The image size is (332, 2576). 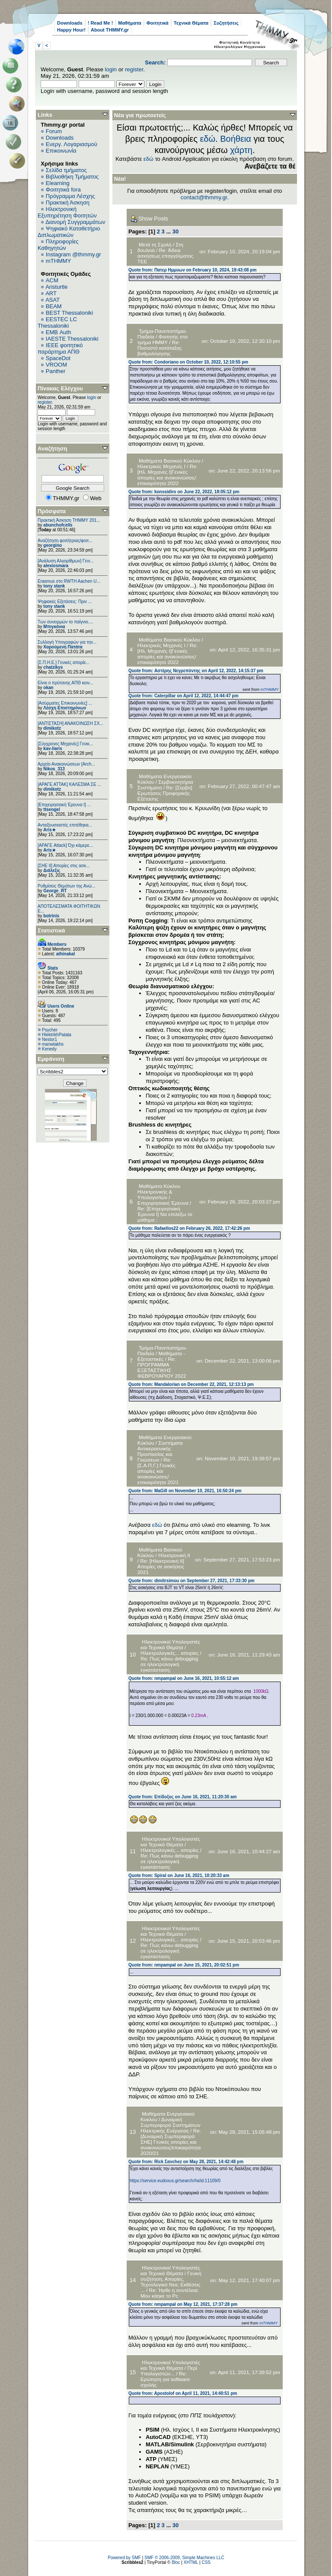 I want to click on Διάλεξις, so click(x=51, y=870).